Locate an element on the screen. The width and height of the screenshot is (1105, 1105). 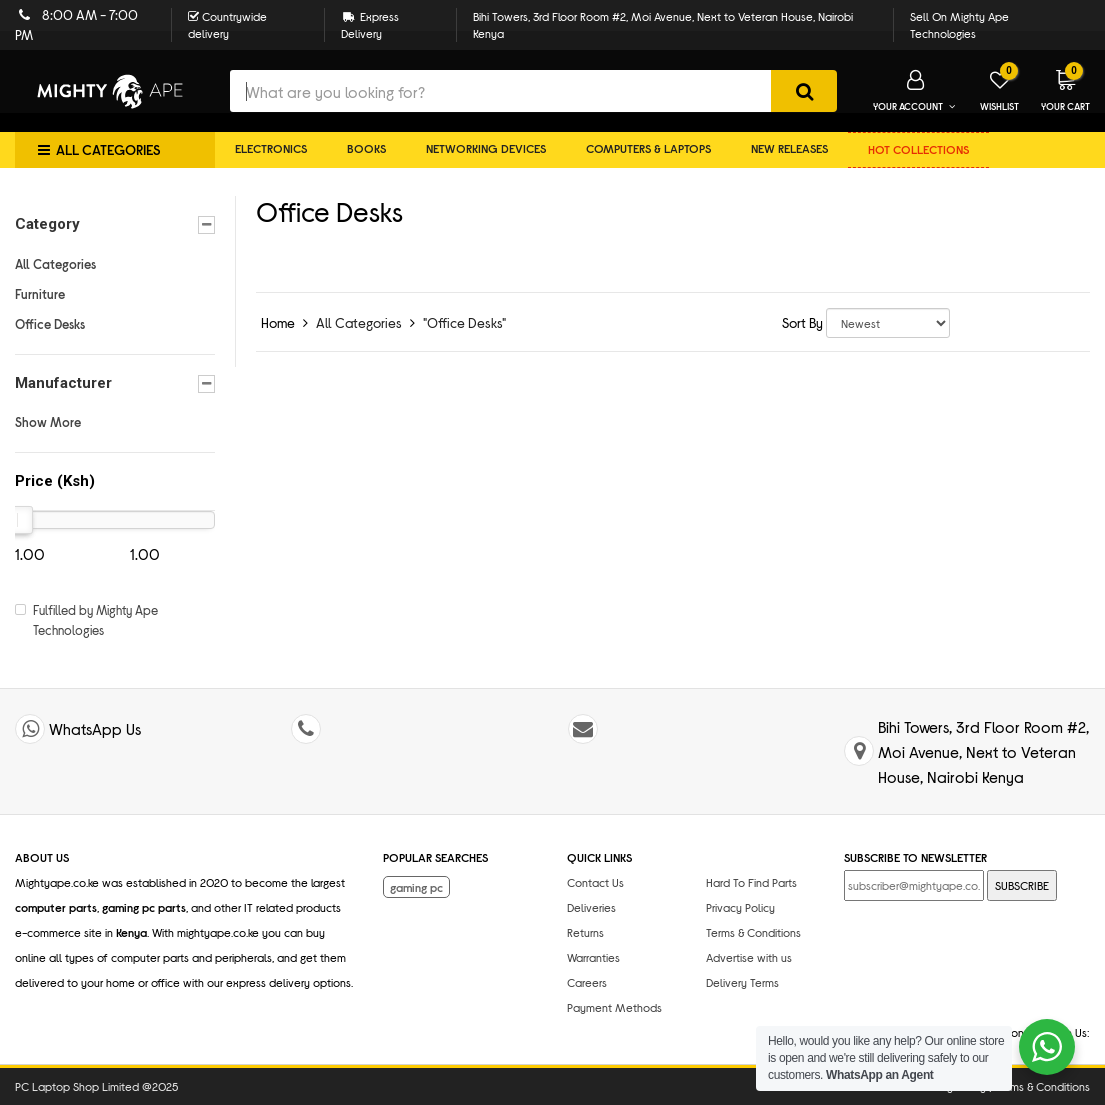
Contact Us is located at coordinates (595, 882).